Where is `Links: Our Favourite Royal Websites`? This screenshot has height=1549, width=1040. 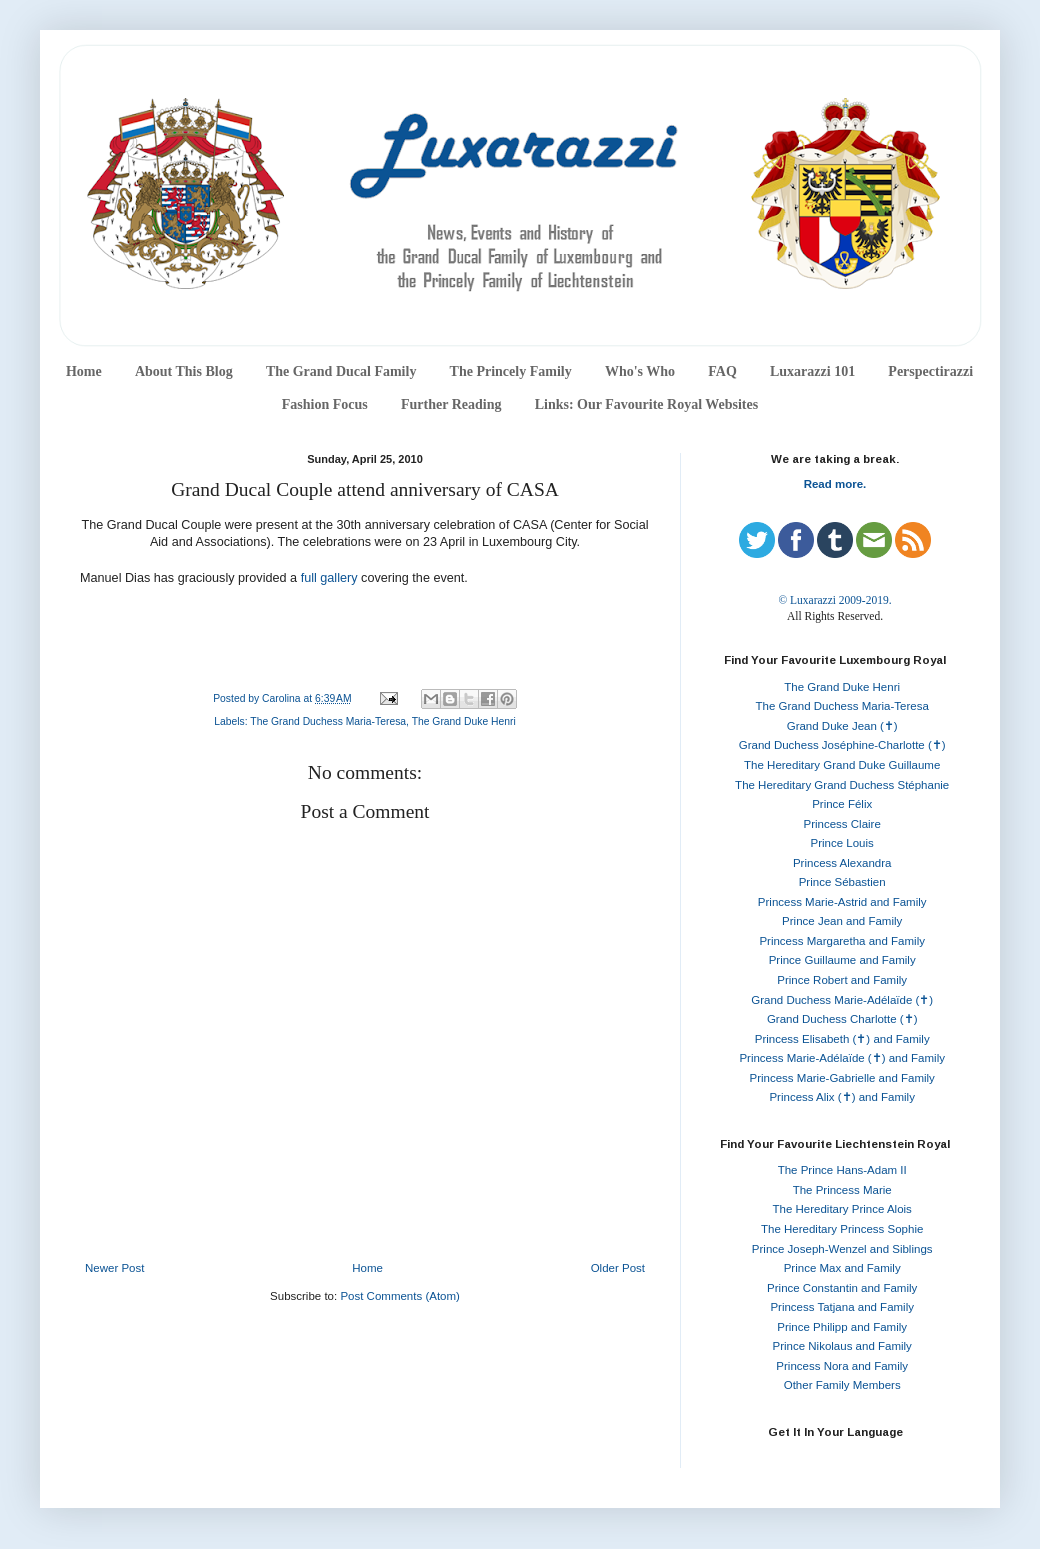 Links: Our Favourite Royal Websites is located at coordinates (647, 404).